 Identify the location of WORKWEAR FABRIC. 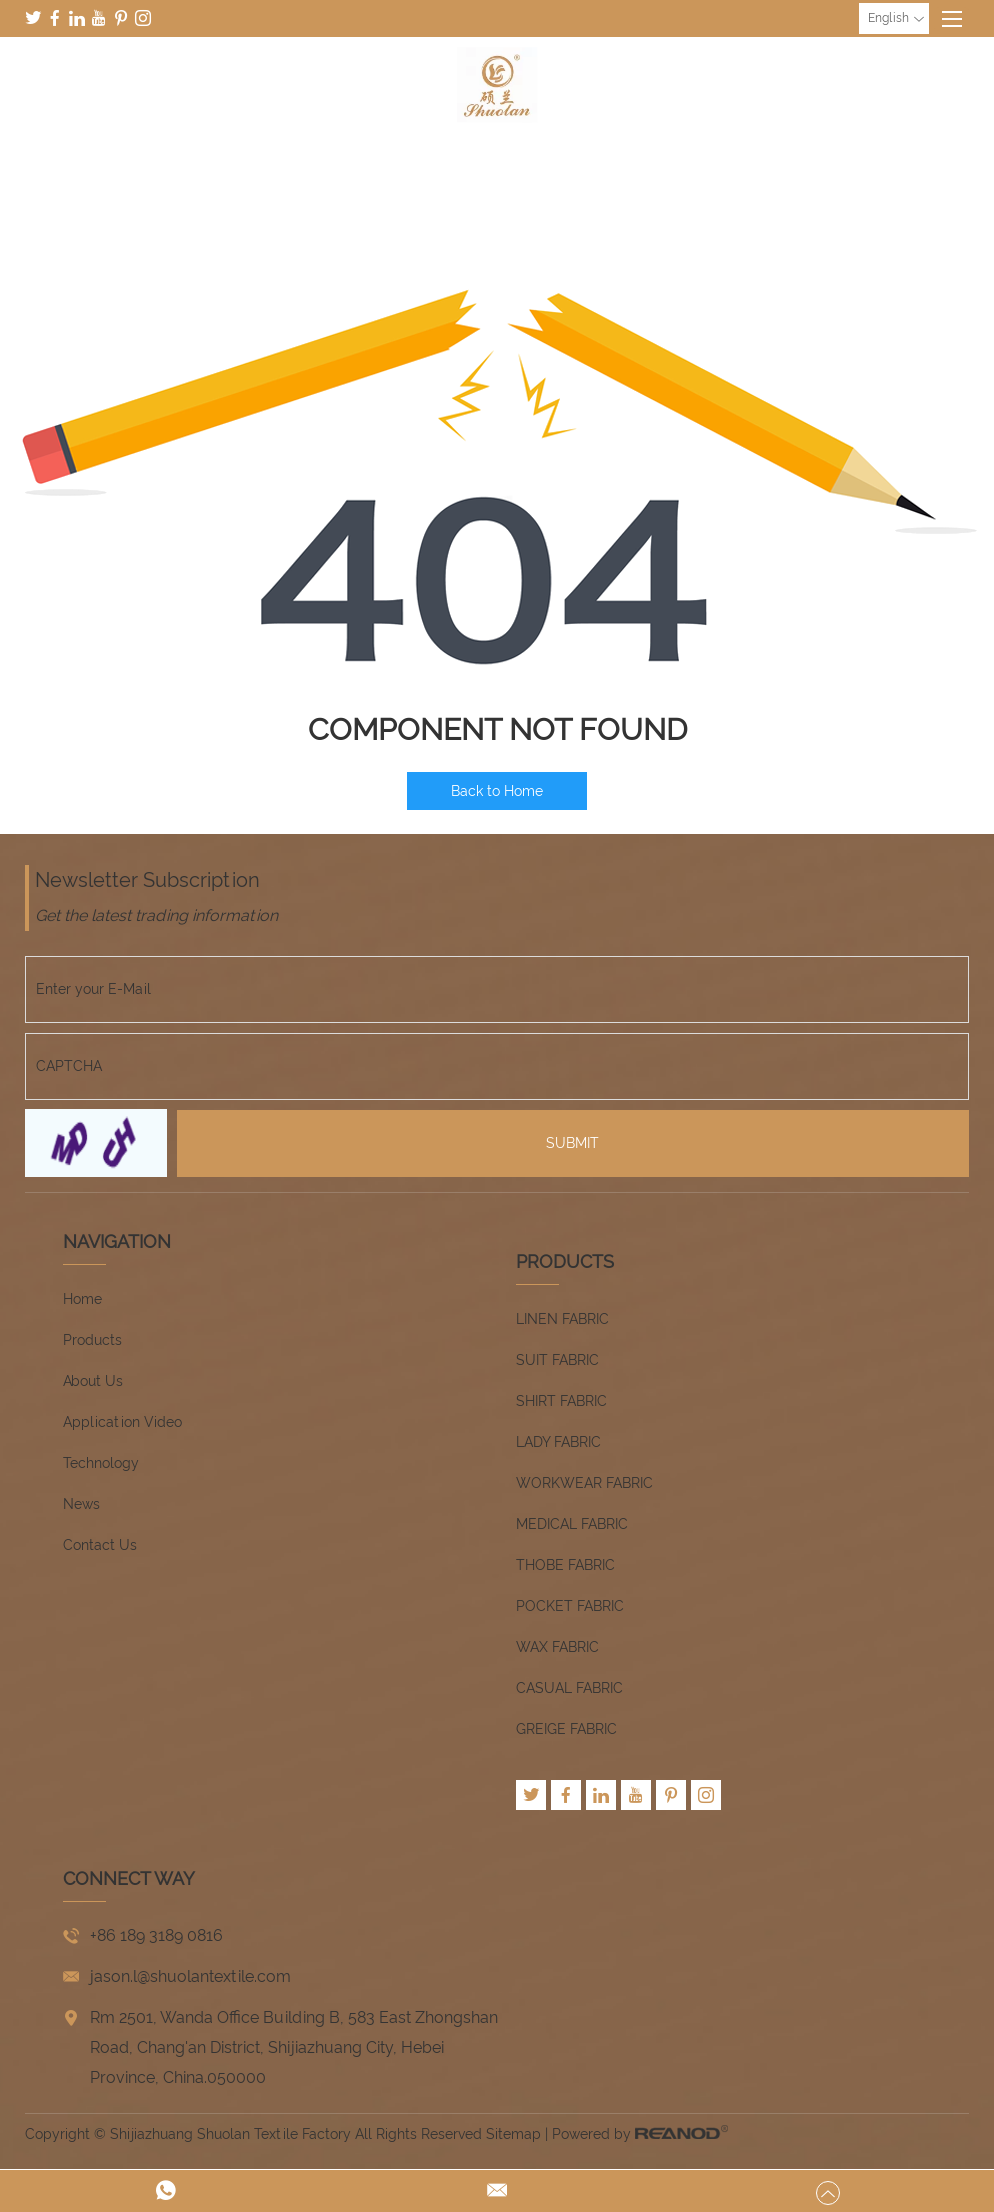
(584, 1483).